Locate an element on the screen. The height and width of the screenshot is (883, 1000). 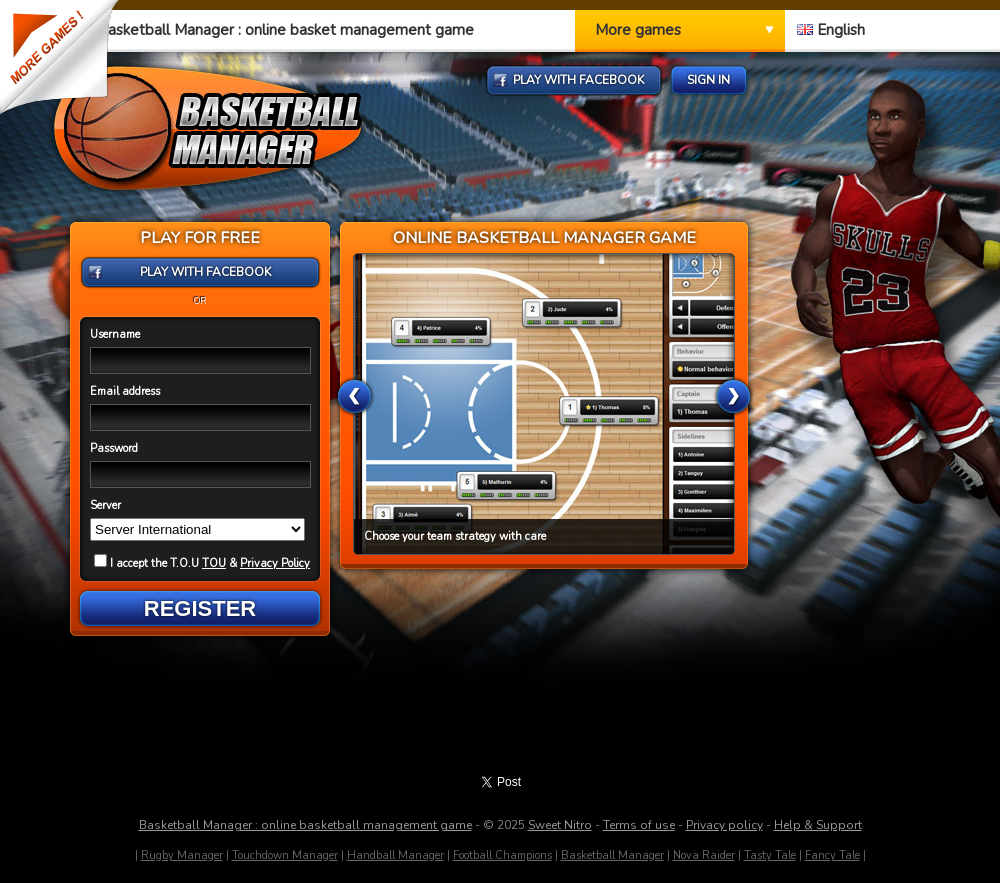
Handball Manager is located at coordinates (395, 855).